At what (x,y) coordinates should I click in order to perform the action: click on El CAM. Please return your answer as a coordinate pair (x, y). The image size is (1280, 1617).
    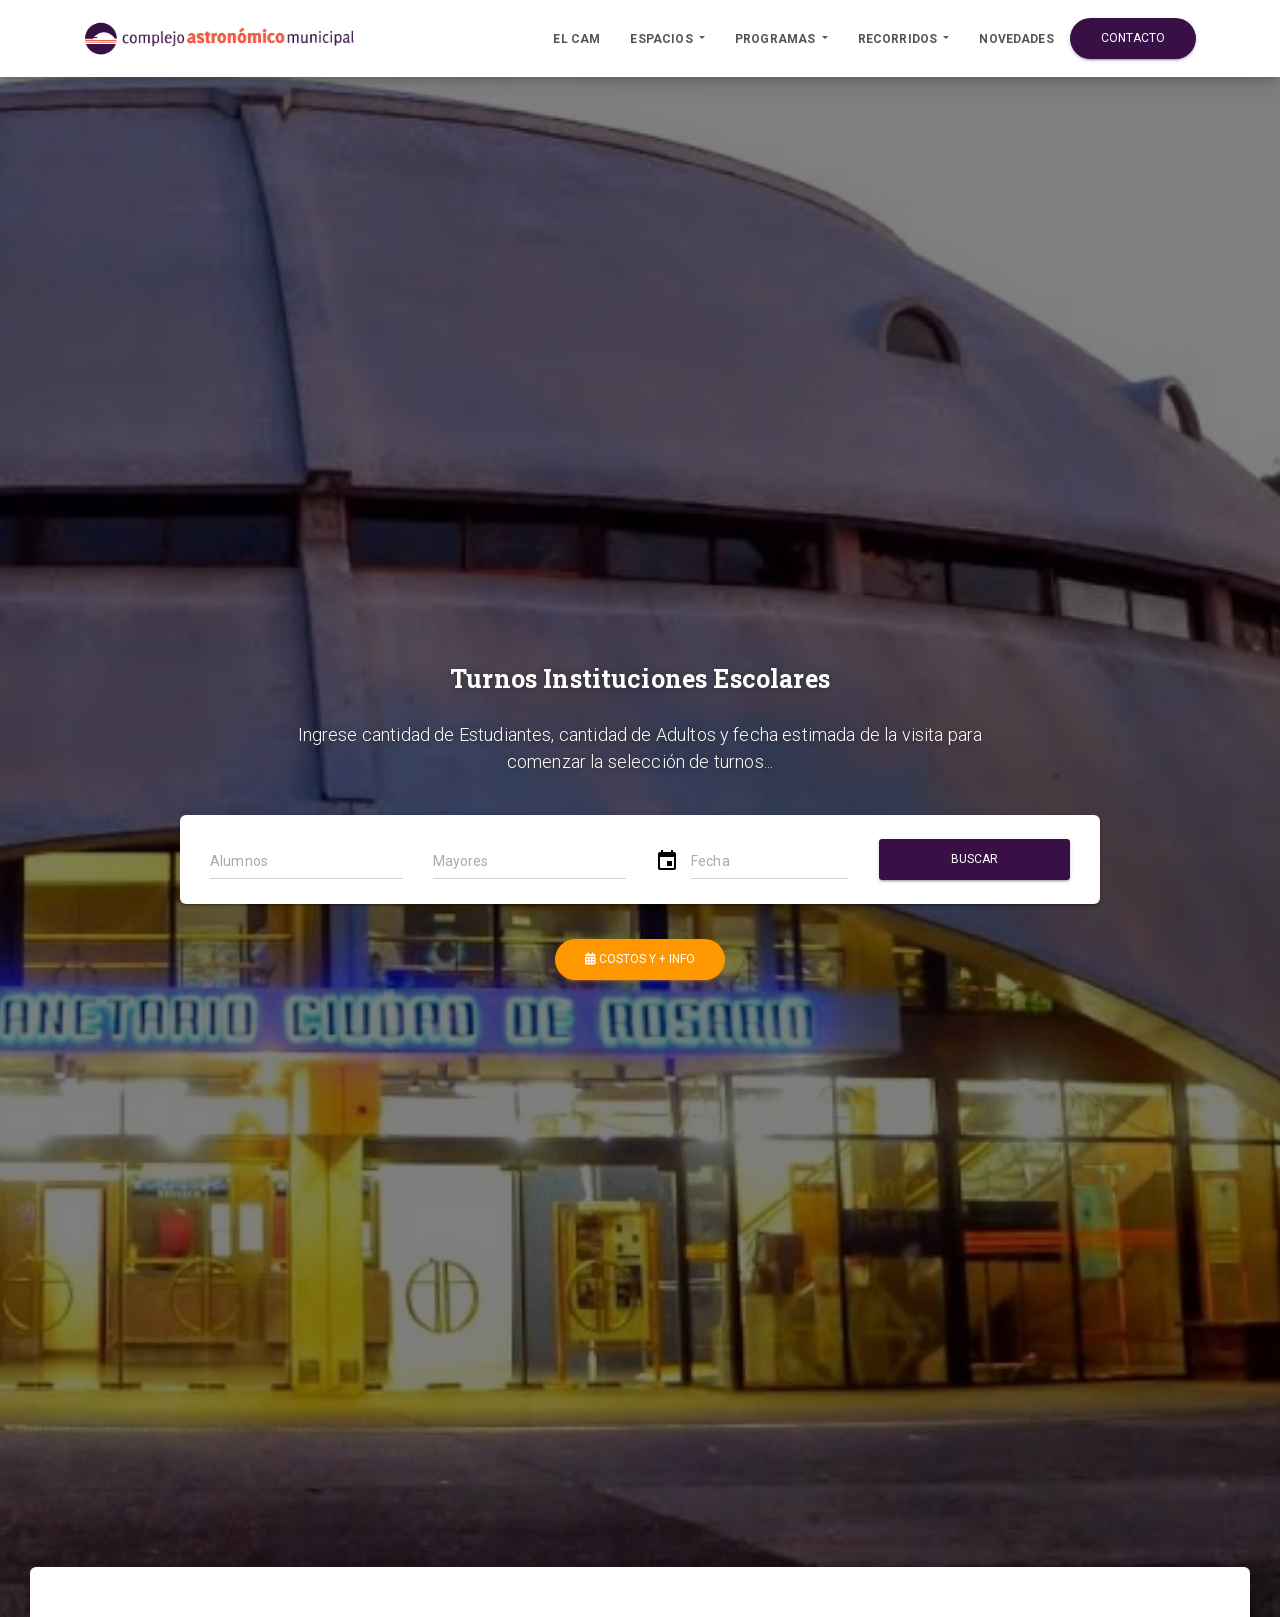
    Looking at the image, I should click on (576, 39).